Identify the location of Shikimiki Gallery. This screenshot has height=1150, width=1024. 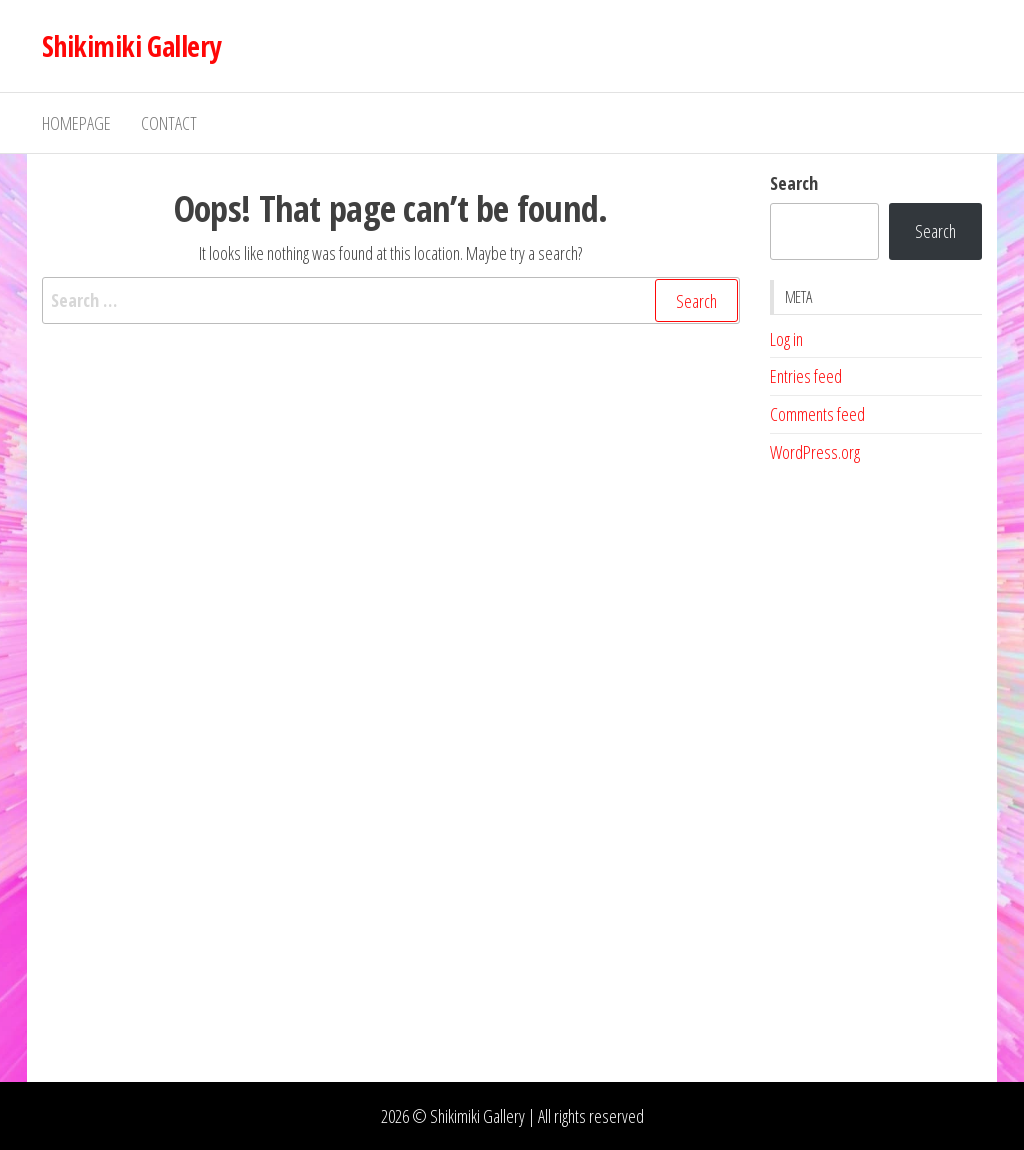
(131, 46).